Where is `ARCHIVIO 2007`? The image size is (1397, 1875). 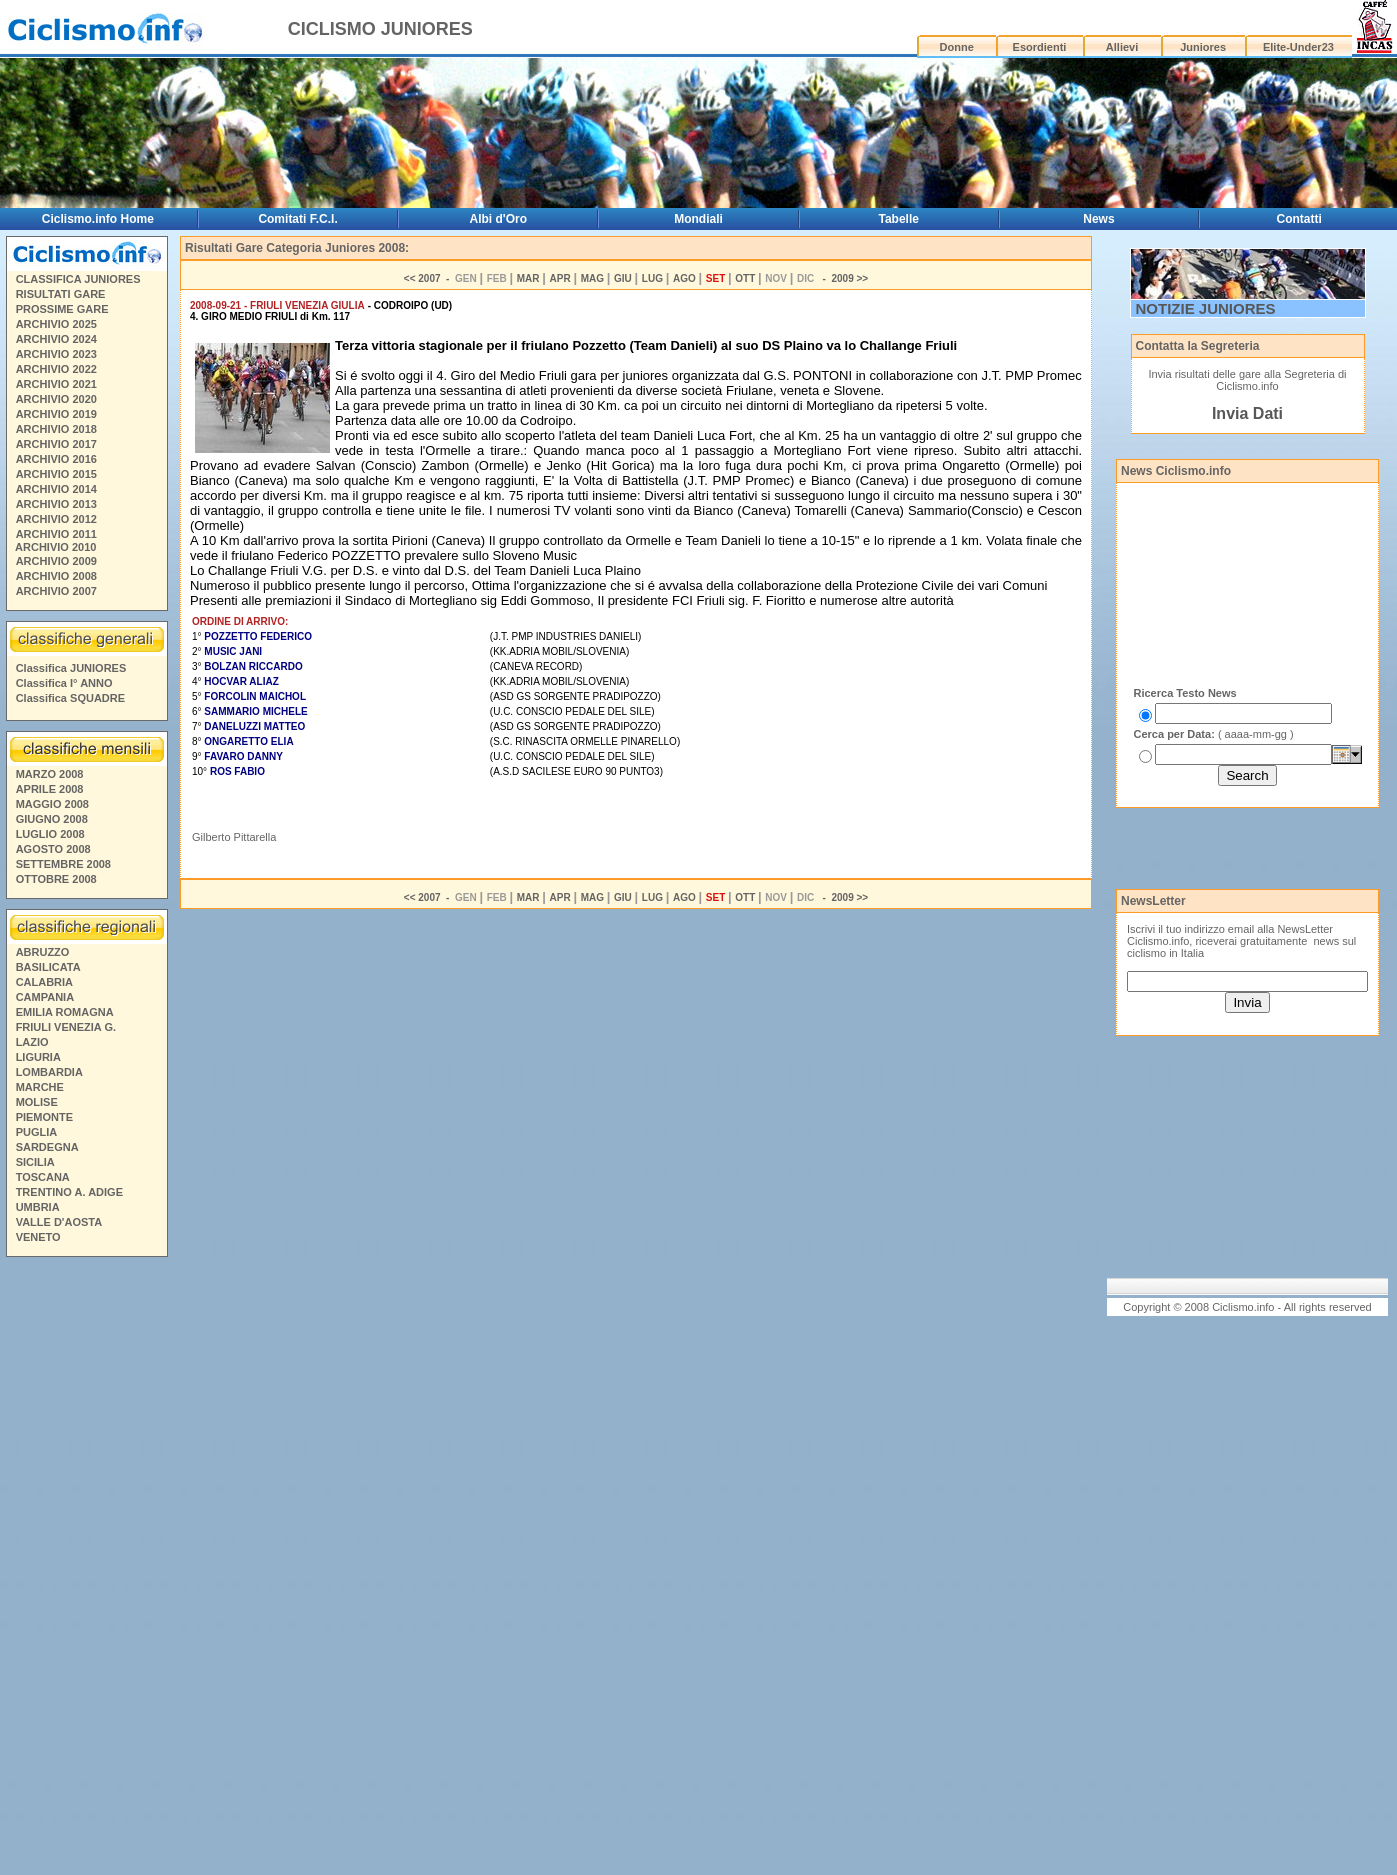 ARCHIVIO 2007 is located at coordinates (56, 591).